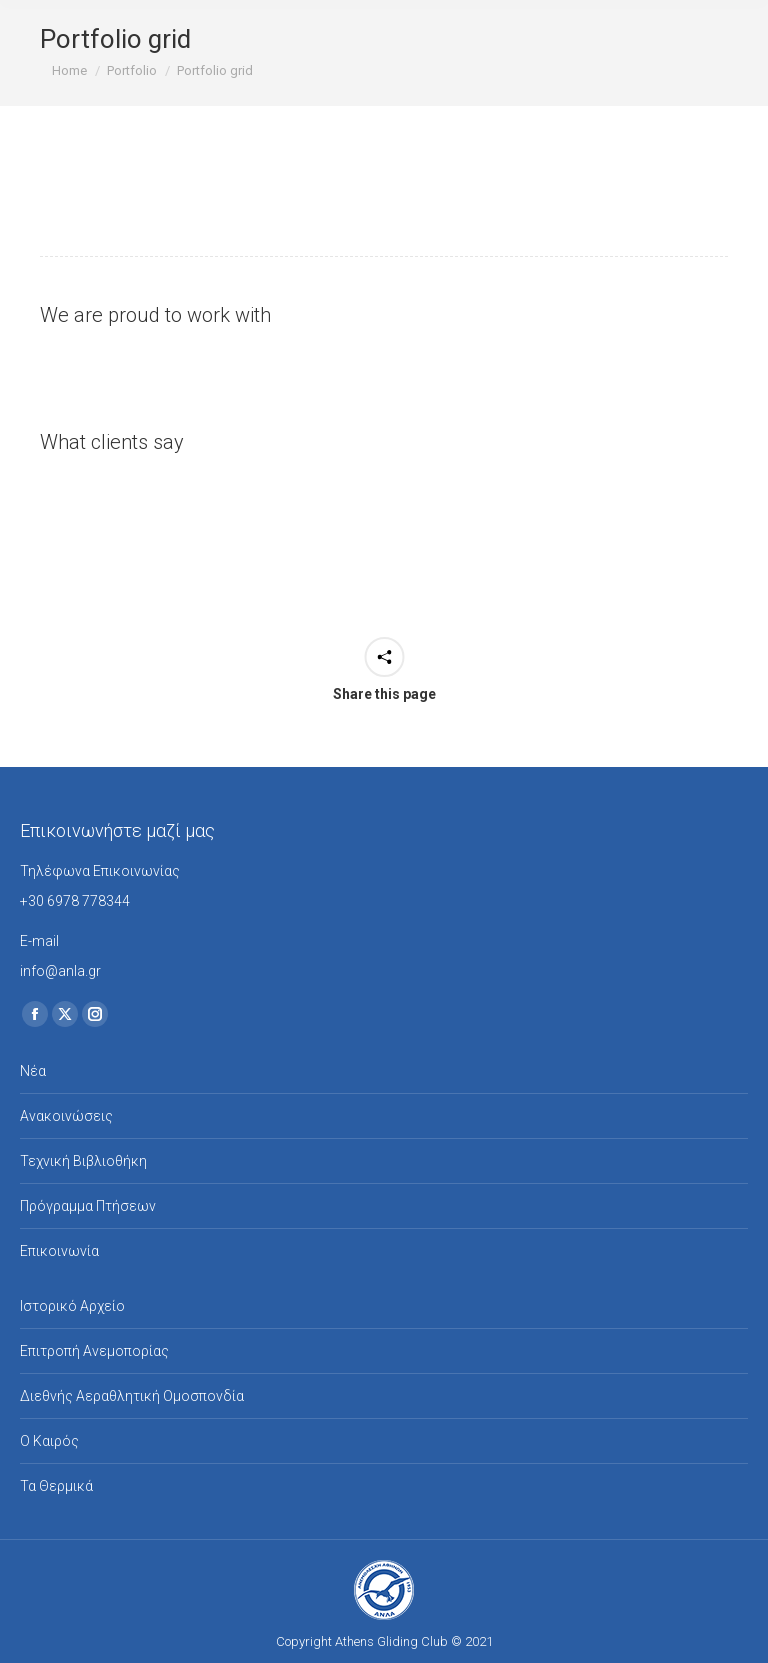  I want to click on Ιστορικό Αρχείο, so click(72, 1306).